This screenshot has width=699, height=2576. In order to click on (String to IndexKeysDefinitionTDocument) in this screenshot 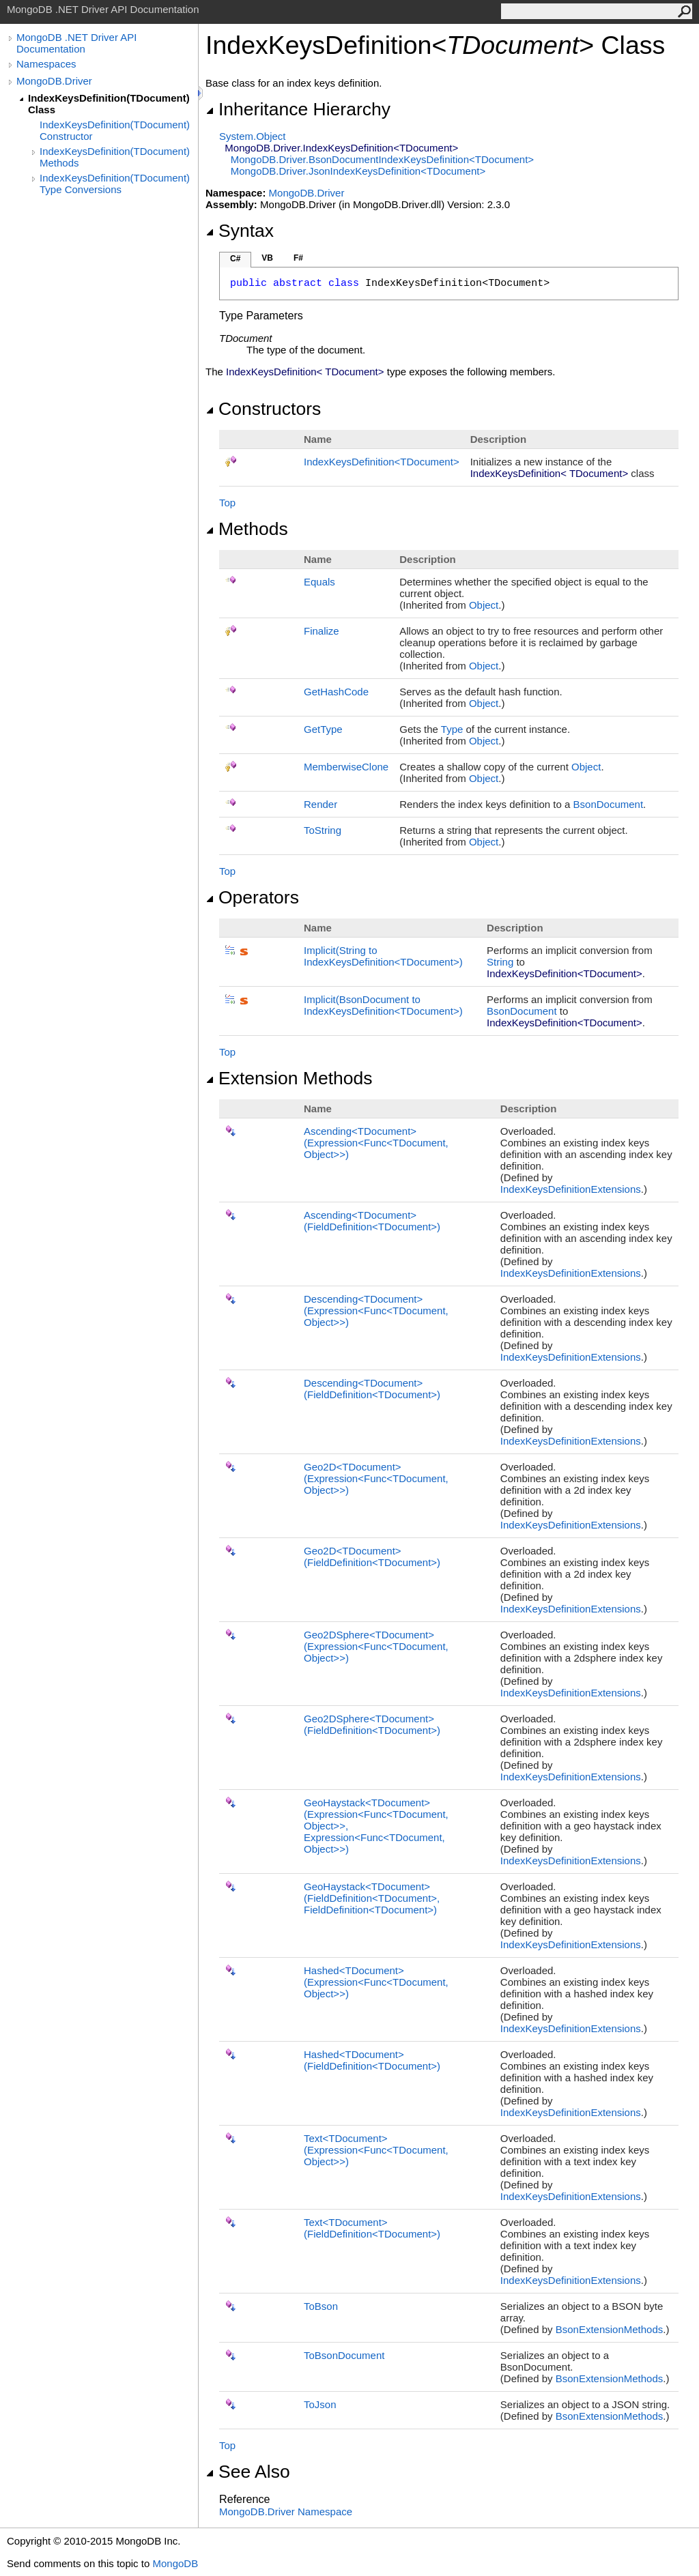, I will do `click(383, 956)`.